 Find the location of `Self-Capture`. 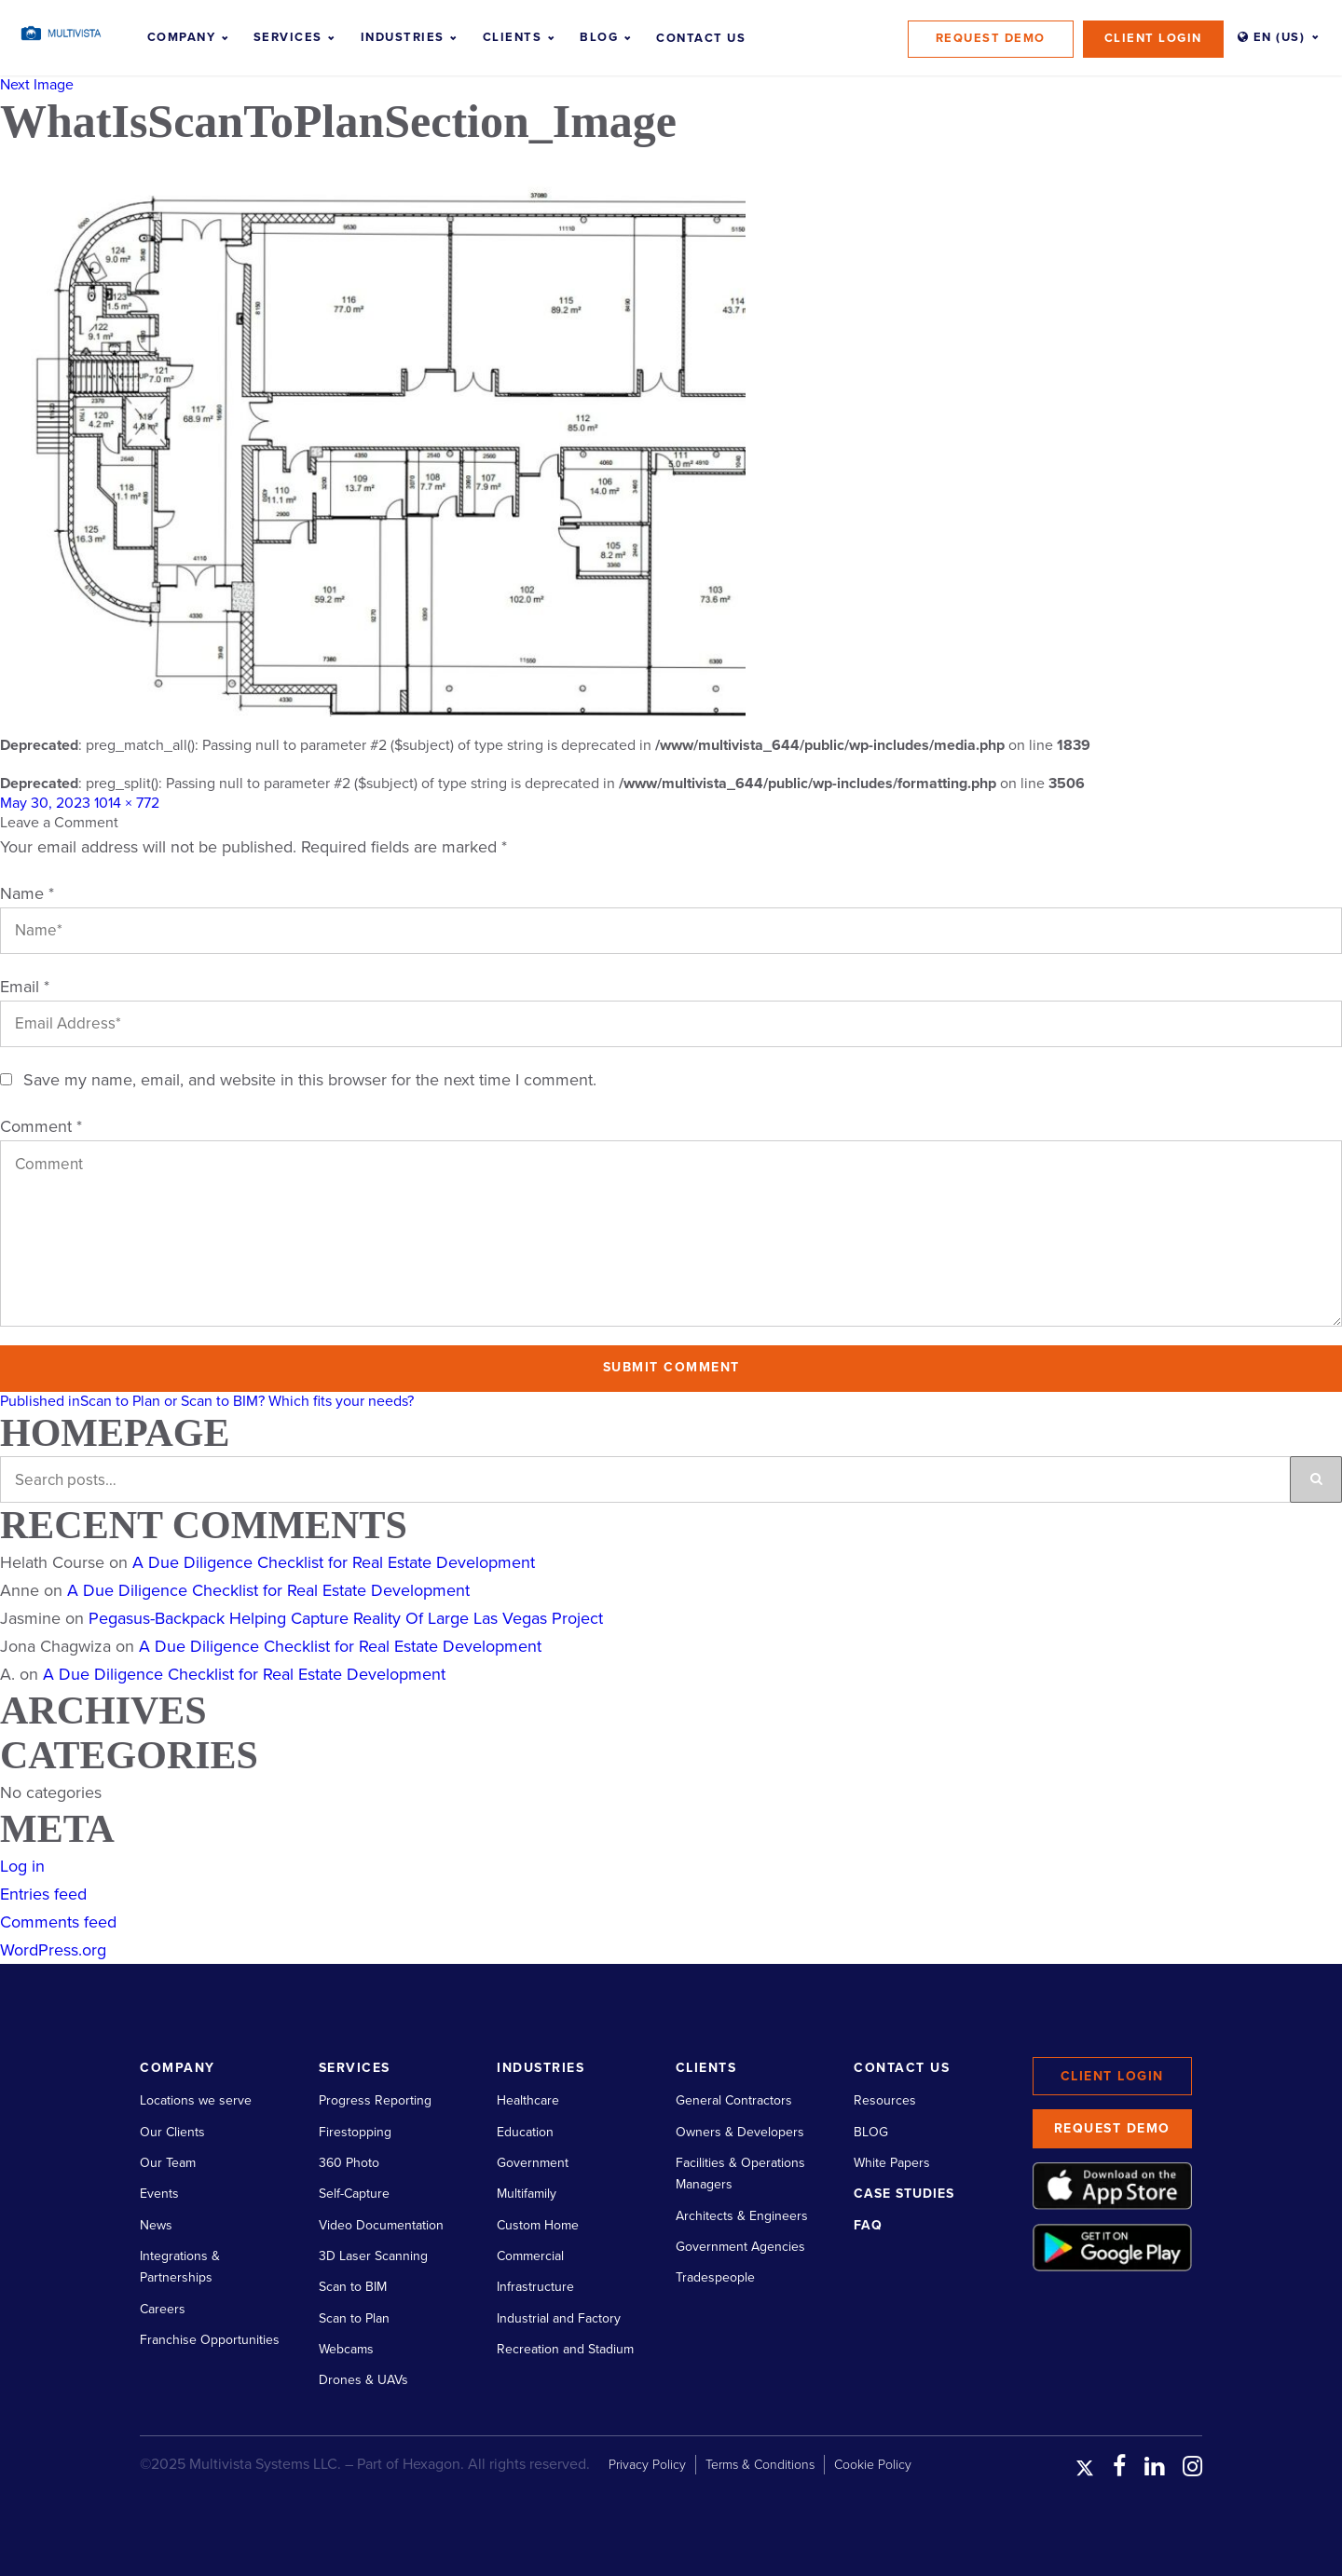

Self-Capture is located at coordinates (354, 2193).